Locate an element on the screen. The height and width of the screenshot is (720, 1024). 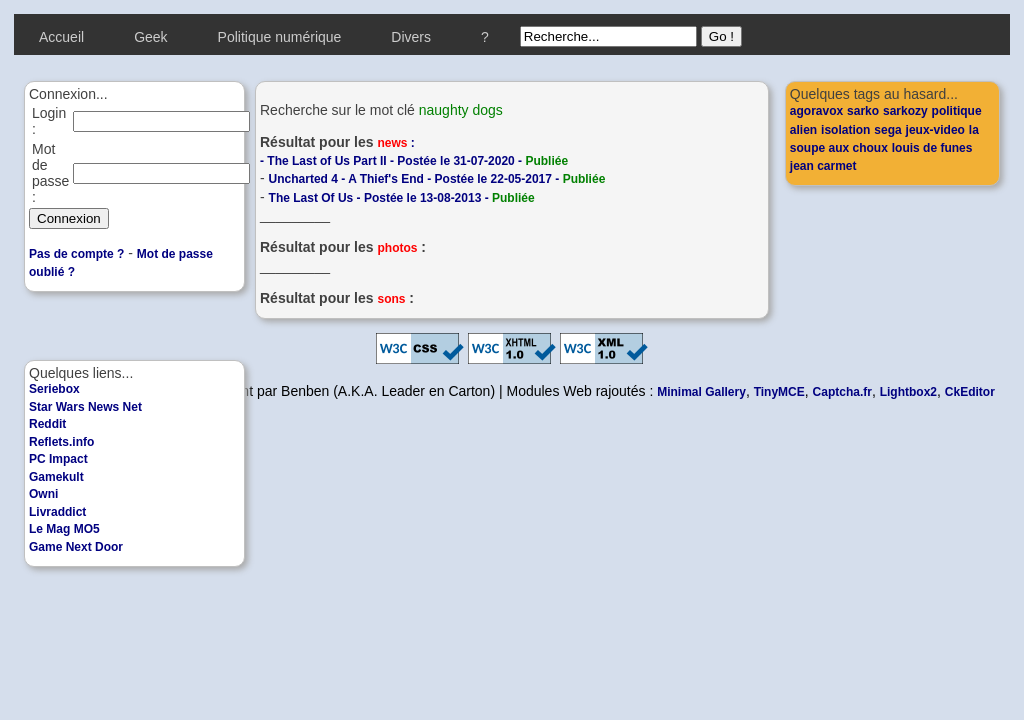
sarkozy is located at coordinates (905, 111).